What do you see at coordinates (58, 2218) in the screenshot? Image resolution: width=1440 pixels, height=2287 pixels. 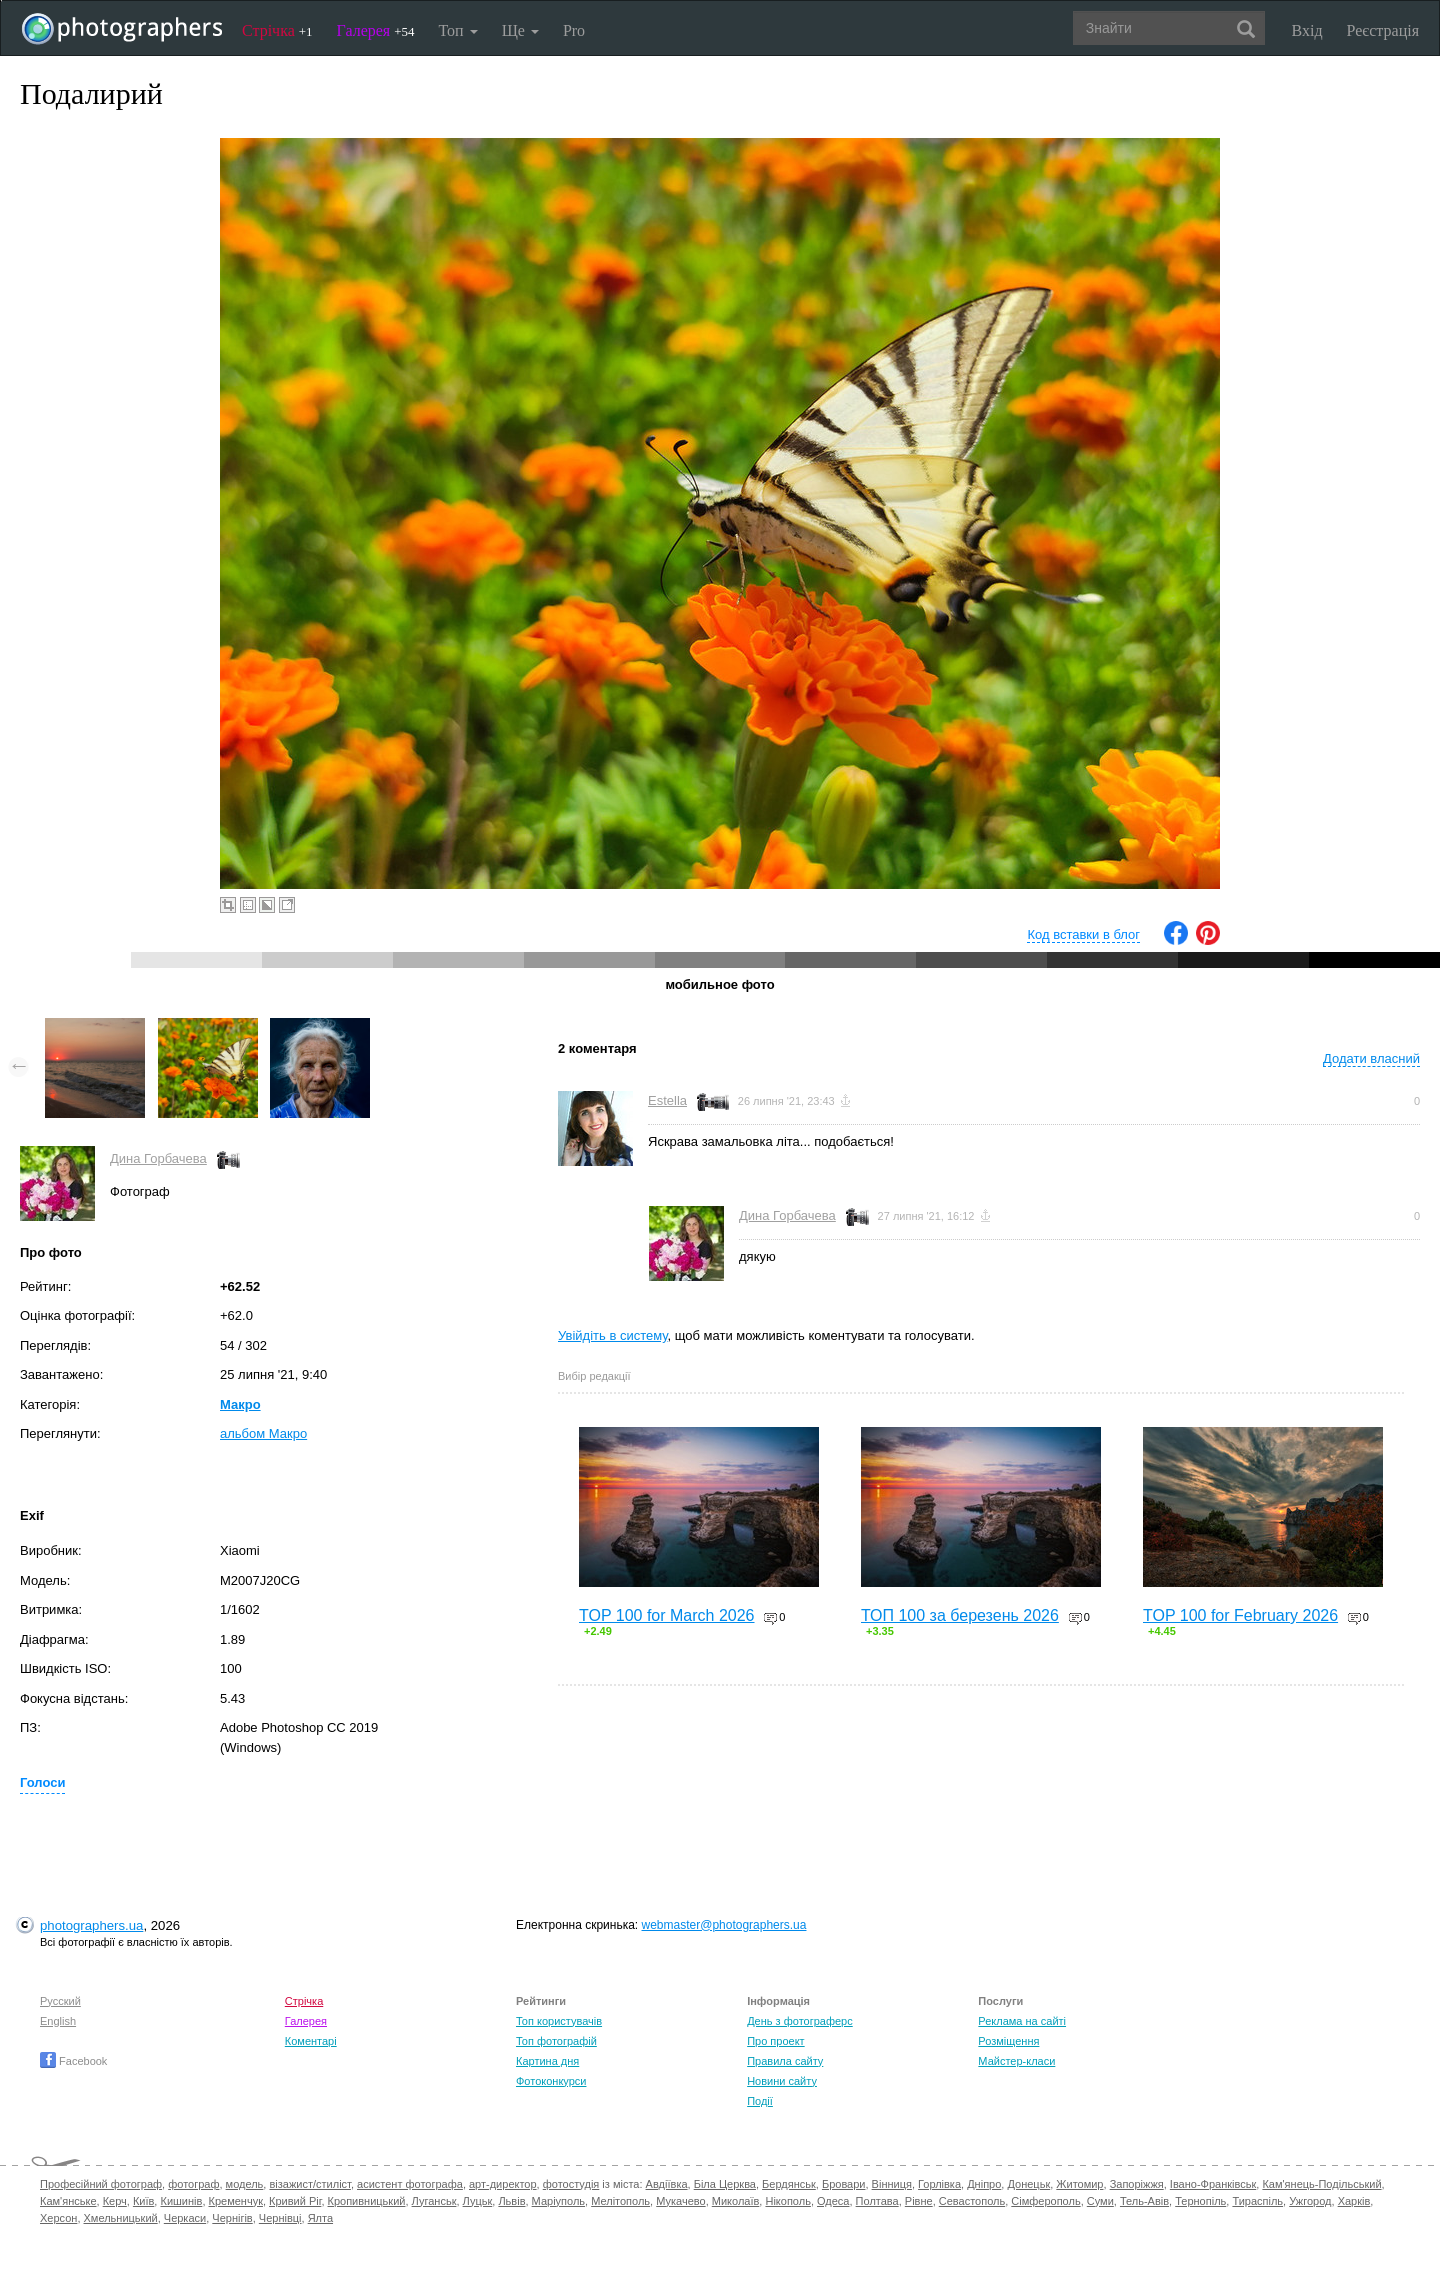 I see `Херсон` at bounding box center [58, 2218].